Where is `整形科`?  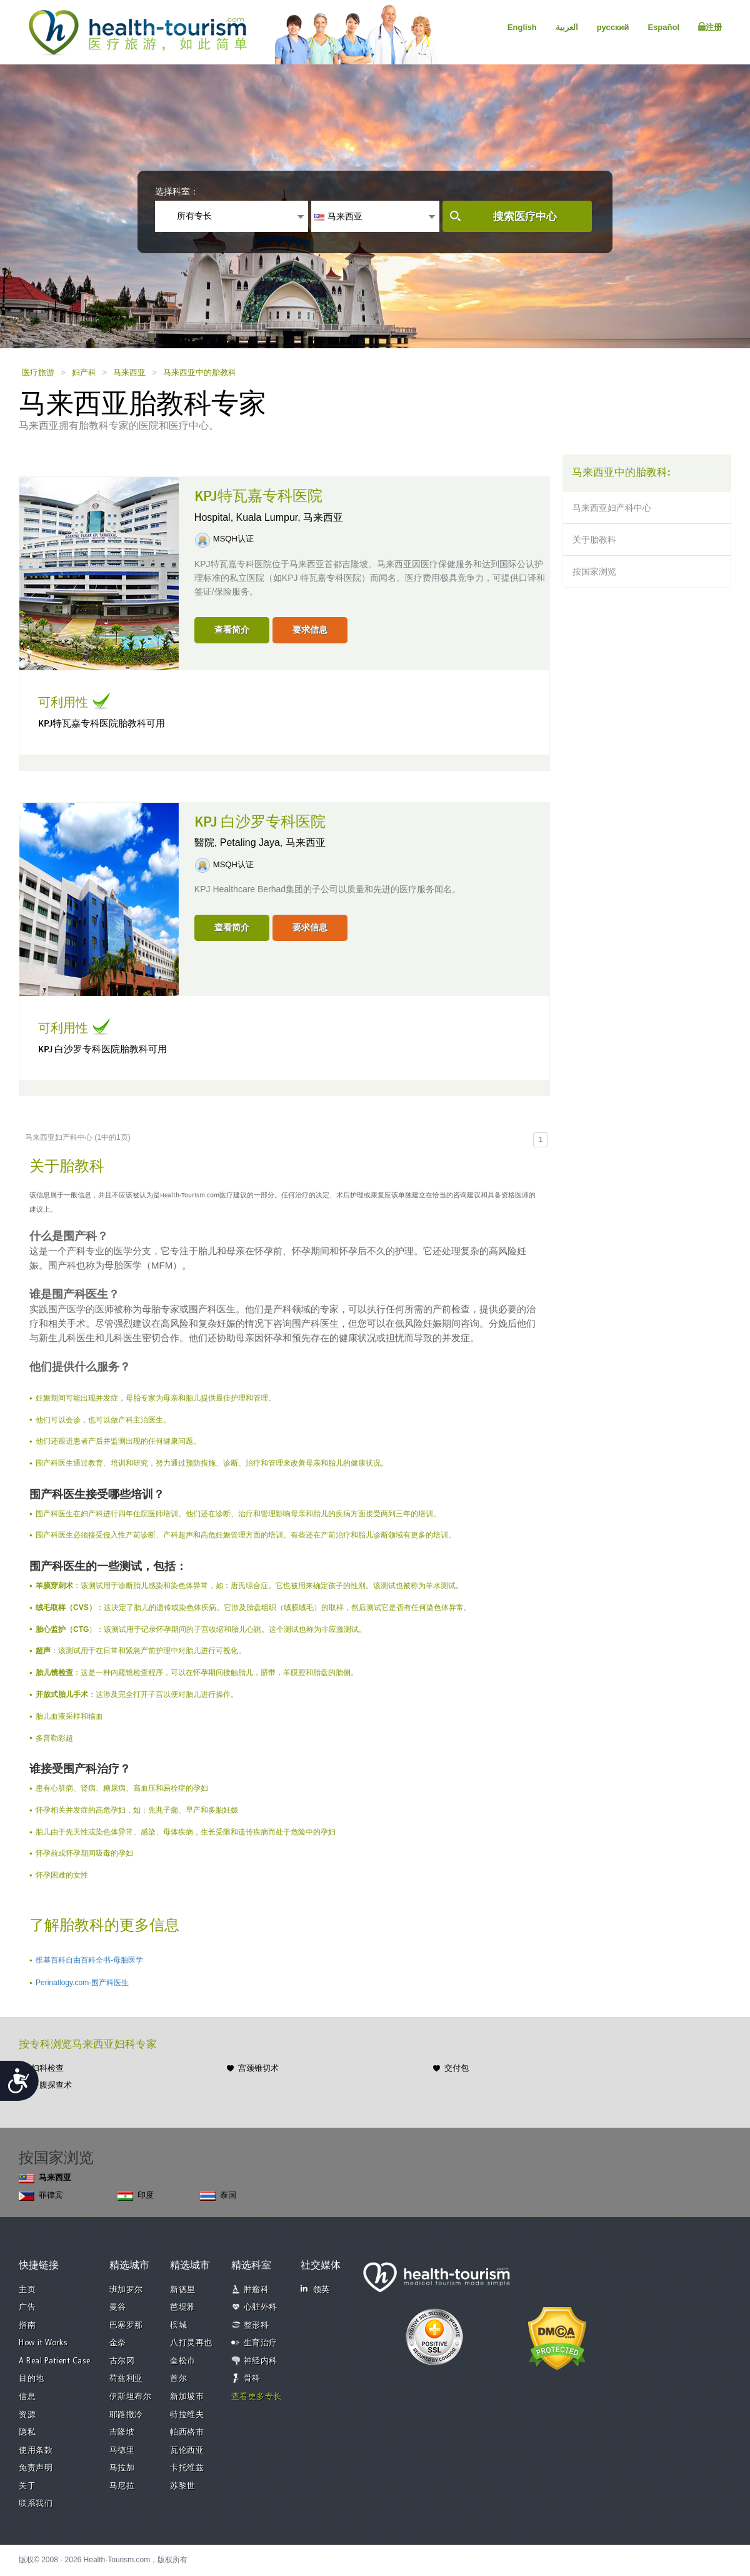 整形科 is located at coordinates (256, 2326).